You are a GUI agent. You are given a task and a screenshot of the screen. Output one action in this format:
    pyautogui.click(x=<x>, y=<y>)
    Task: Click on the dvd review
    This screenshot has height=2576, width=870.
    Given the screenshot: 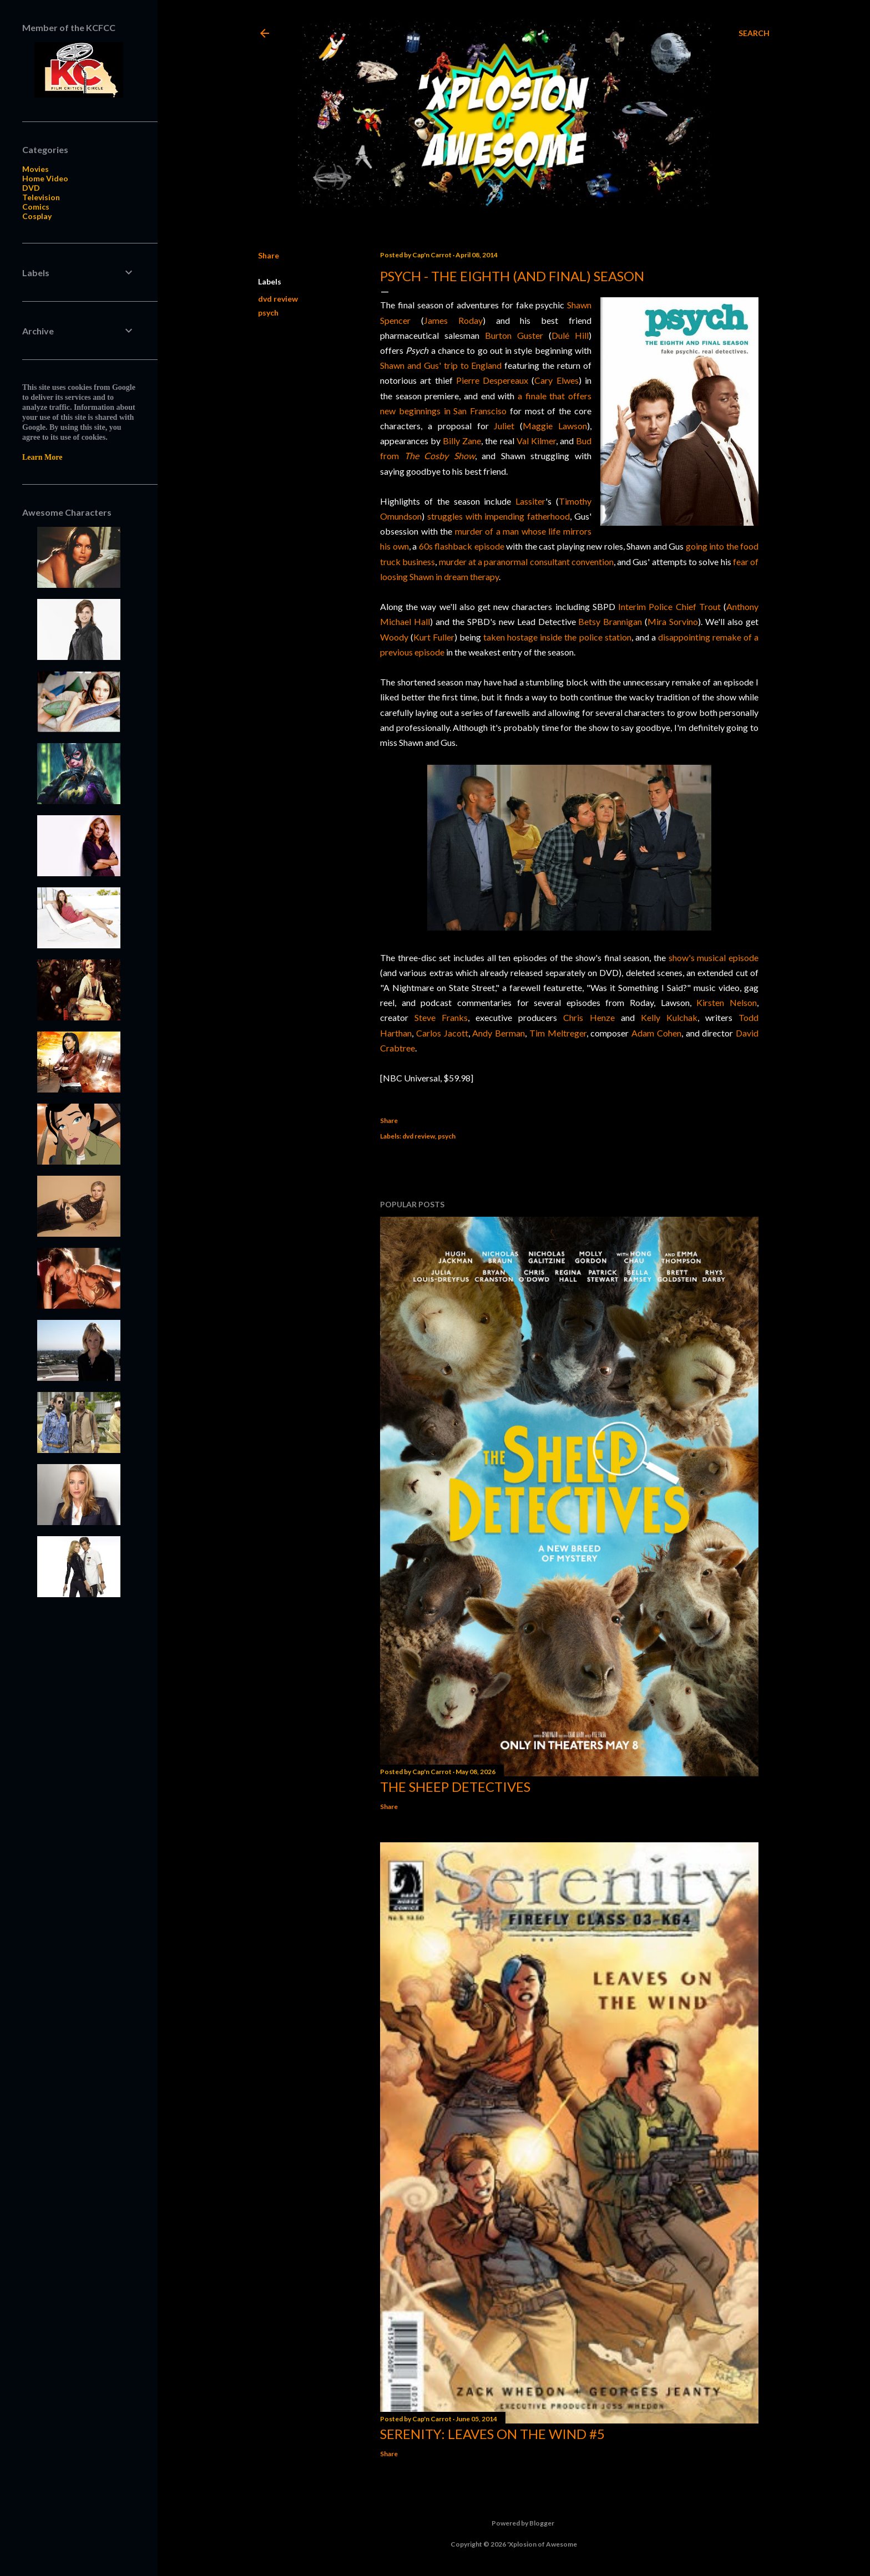 What is the action you would take?
    pyautogui.click(x=278, y=298)
    